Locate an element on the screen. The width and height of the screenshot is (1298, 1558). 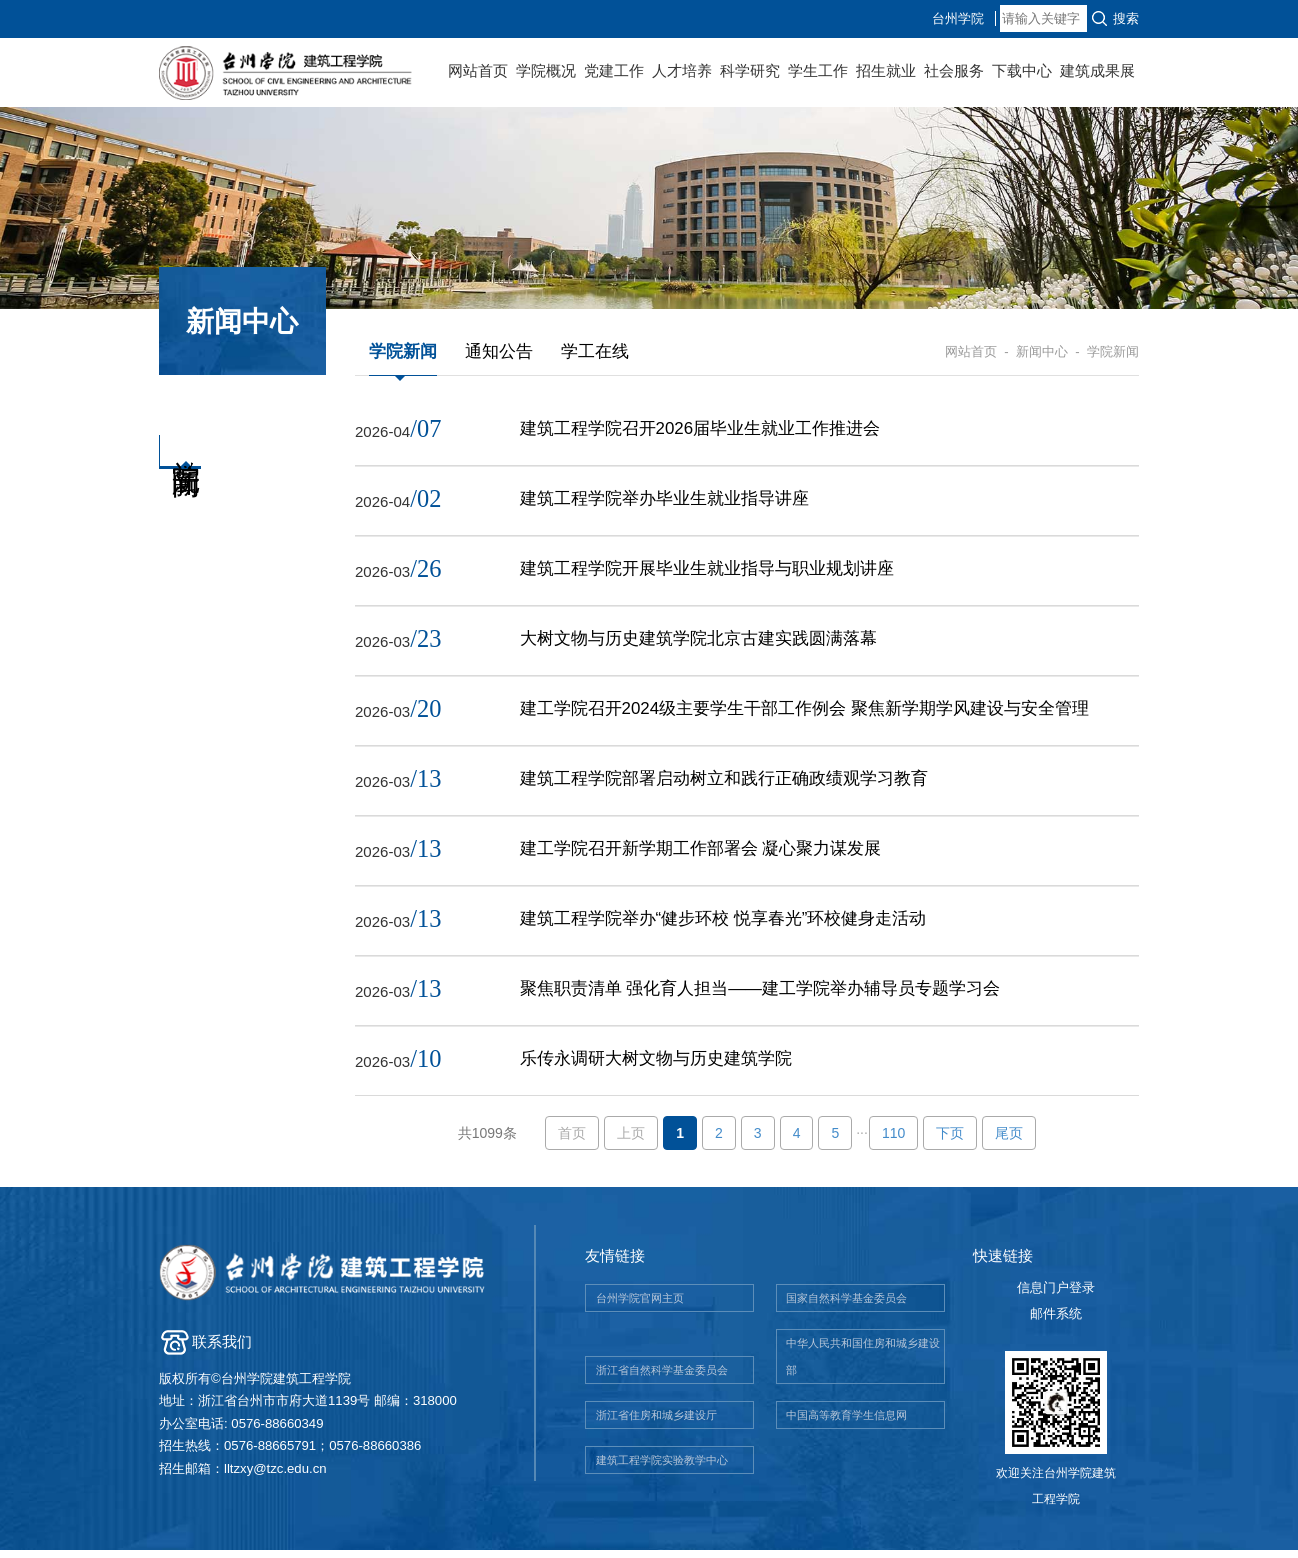
乐传永调研大树文物与历史建筑学院 is located at coordinates (656, 1066).